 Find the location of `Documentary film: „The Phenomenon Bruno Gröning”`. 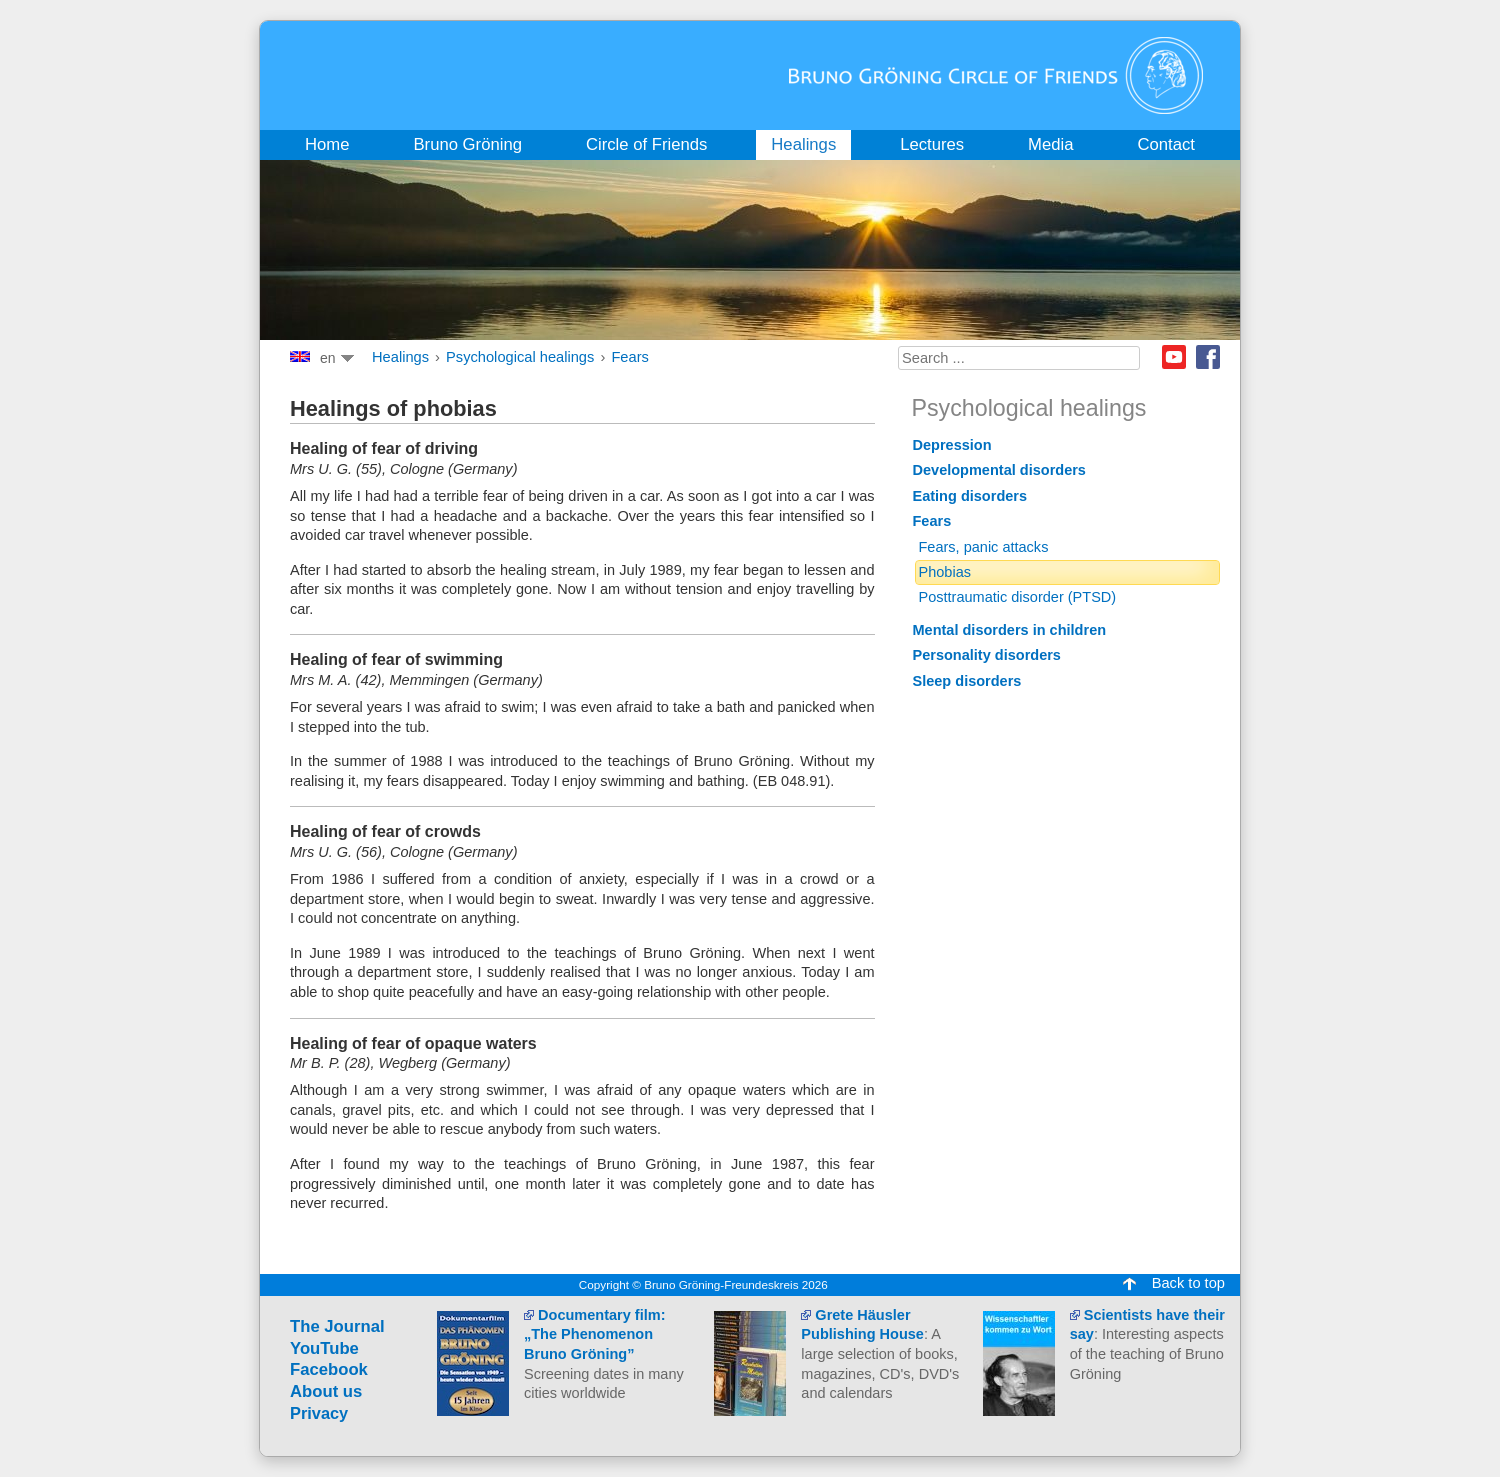

Documentary film: „The Phenomenon Bruno Gröning” is located at coordinates (594, 1334).